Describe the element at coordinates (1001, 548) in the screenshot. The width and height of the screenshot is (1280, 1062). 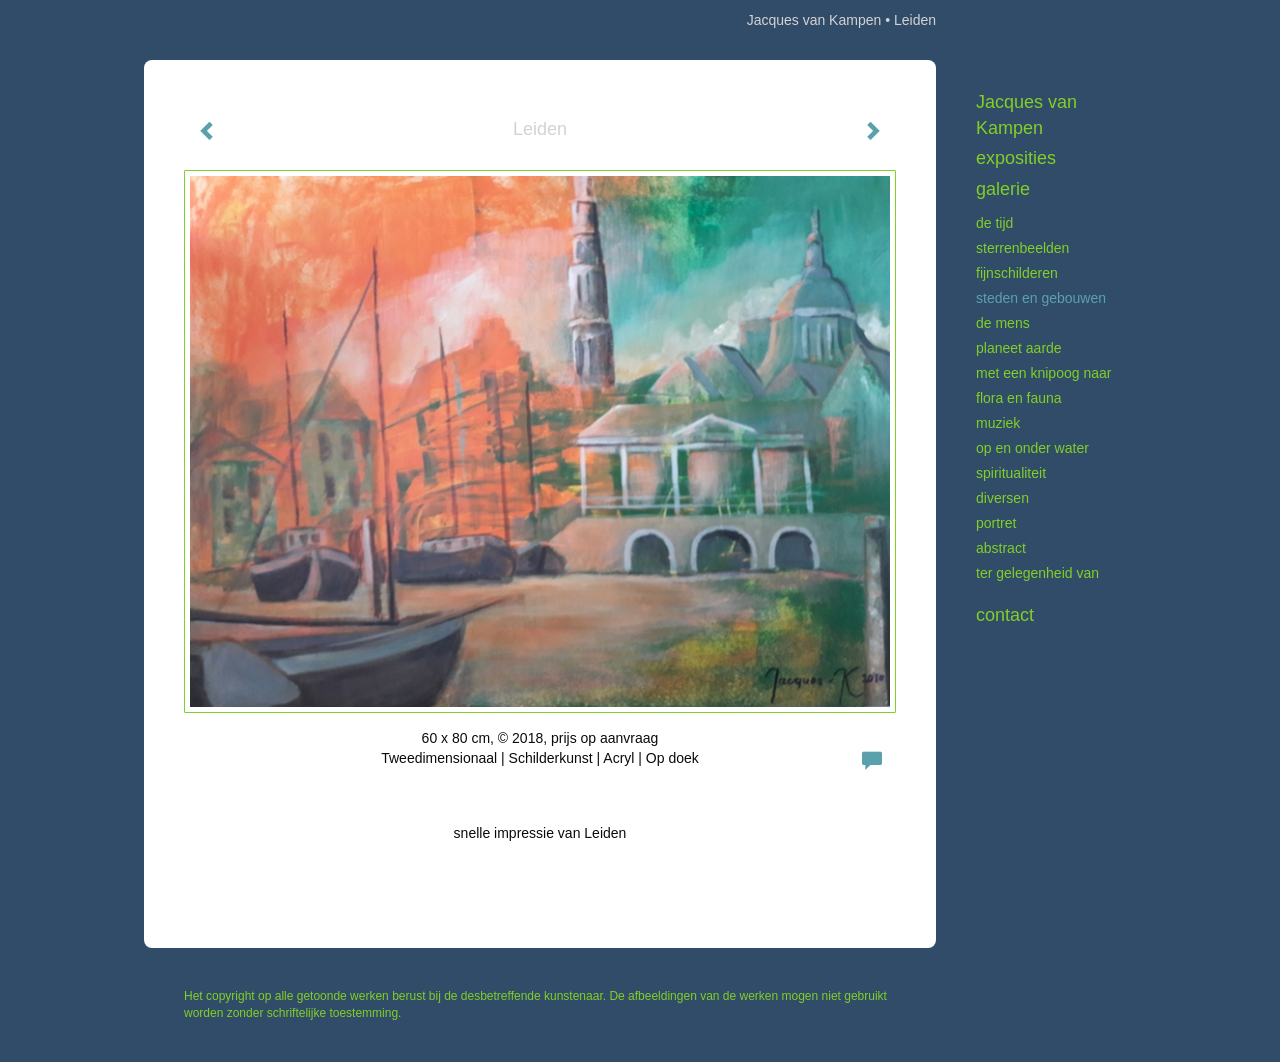
I see `Abstract` at that location.